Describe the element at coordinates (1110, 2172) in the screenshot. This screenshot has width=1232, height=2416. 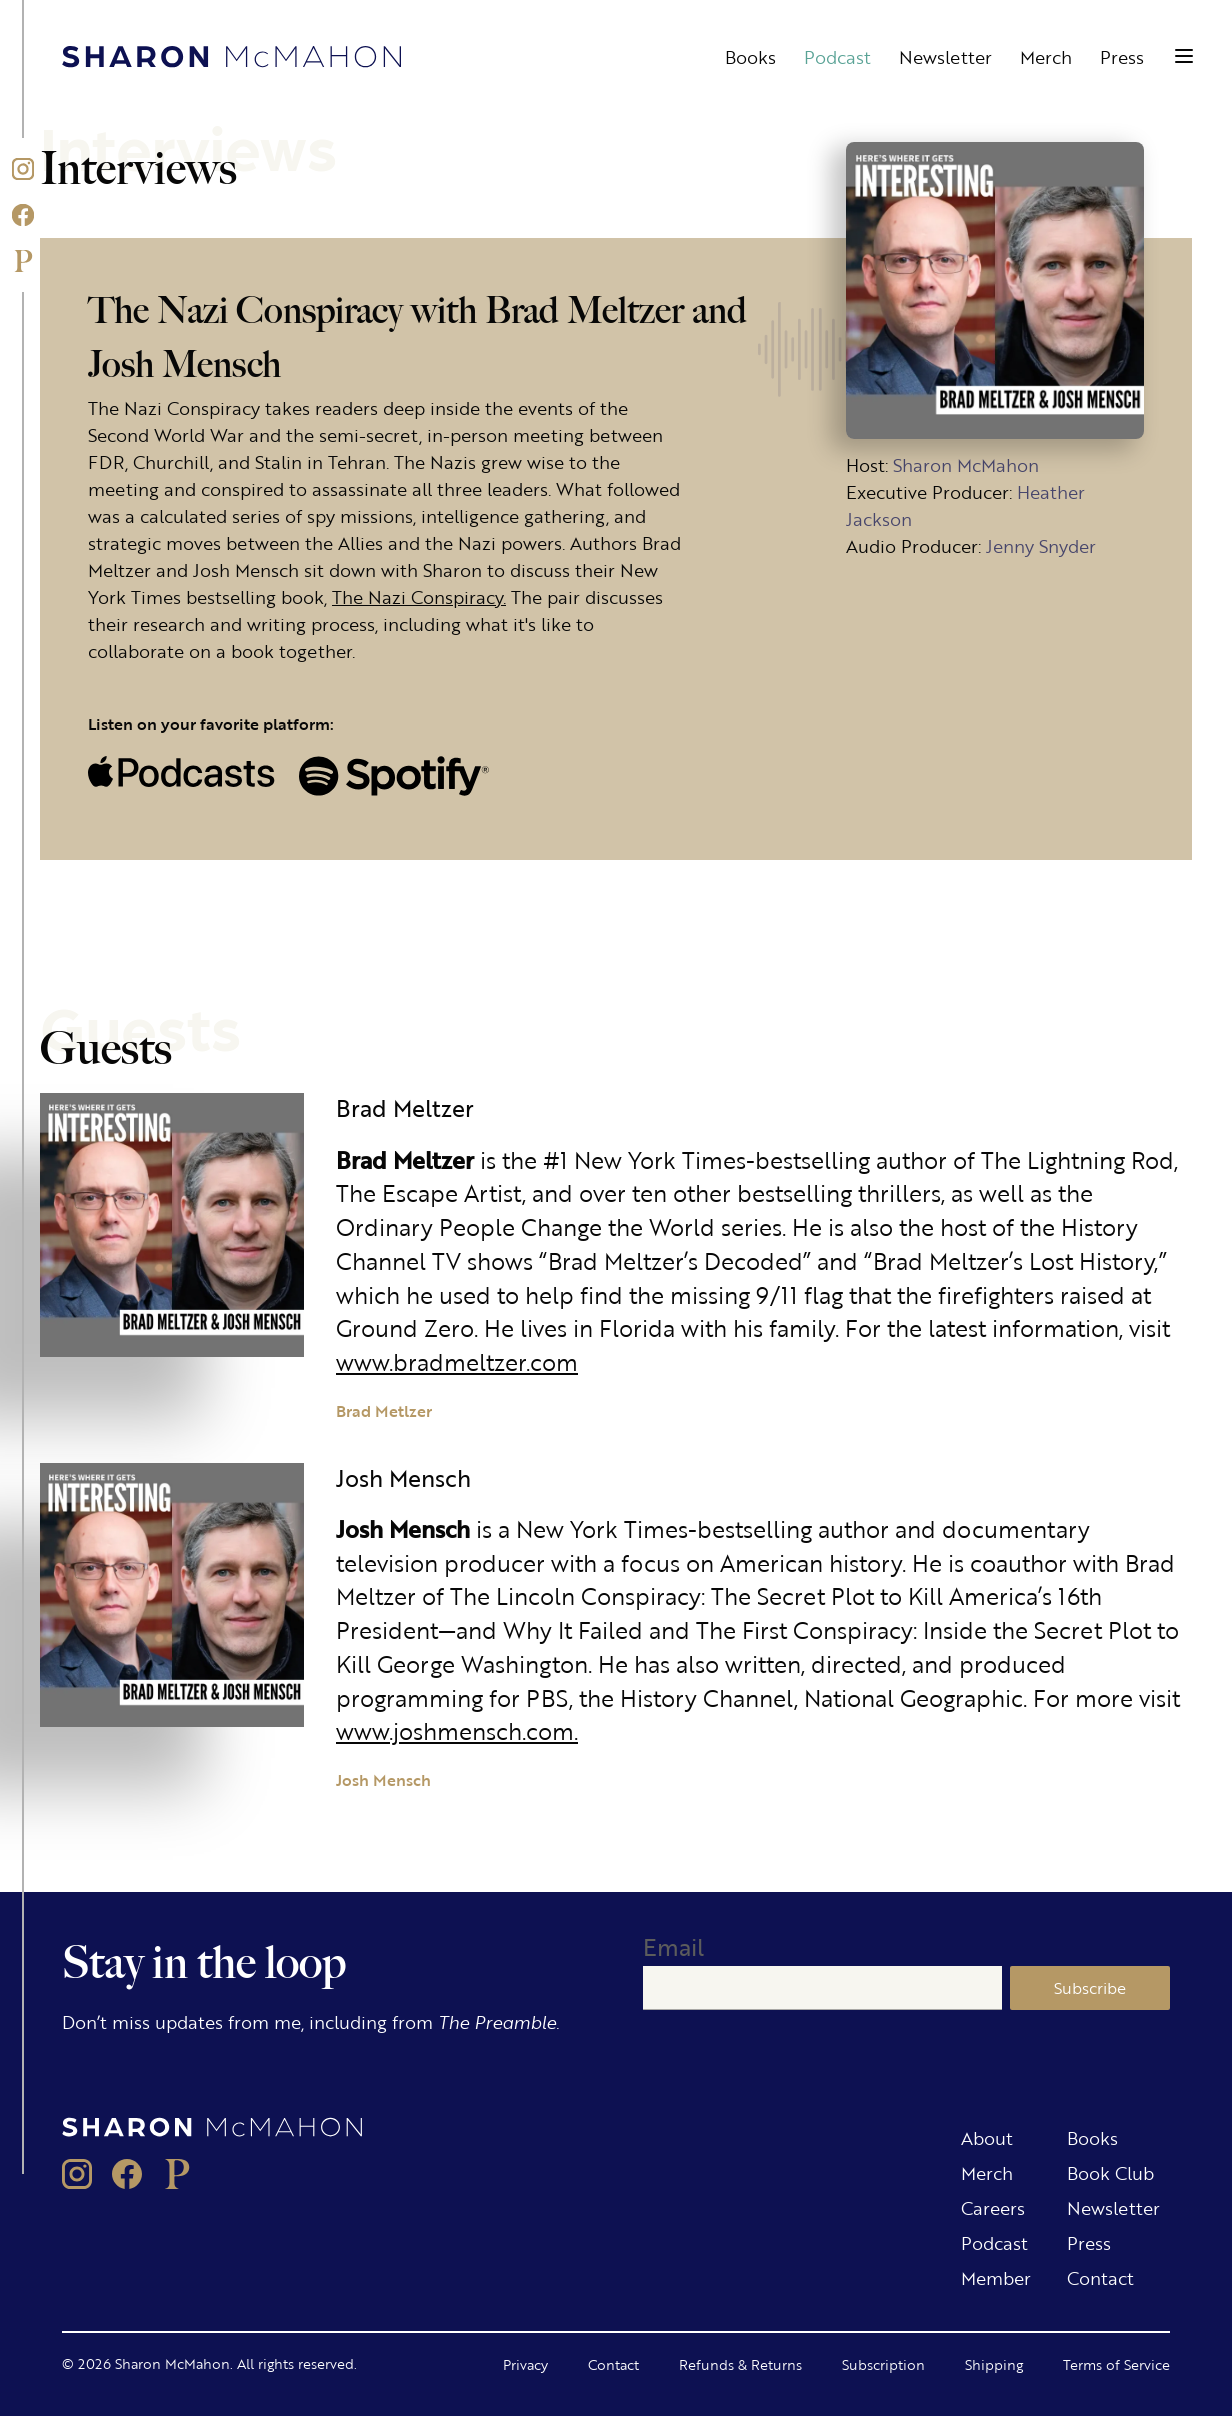
I see `Book Club` at that location.